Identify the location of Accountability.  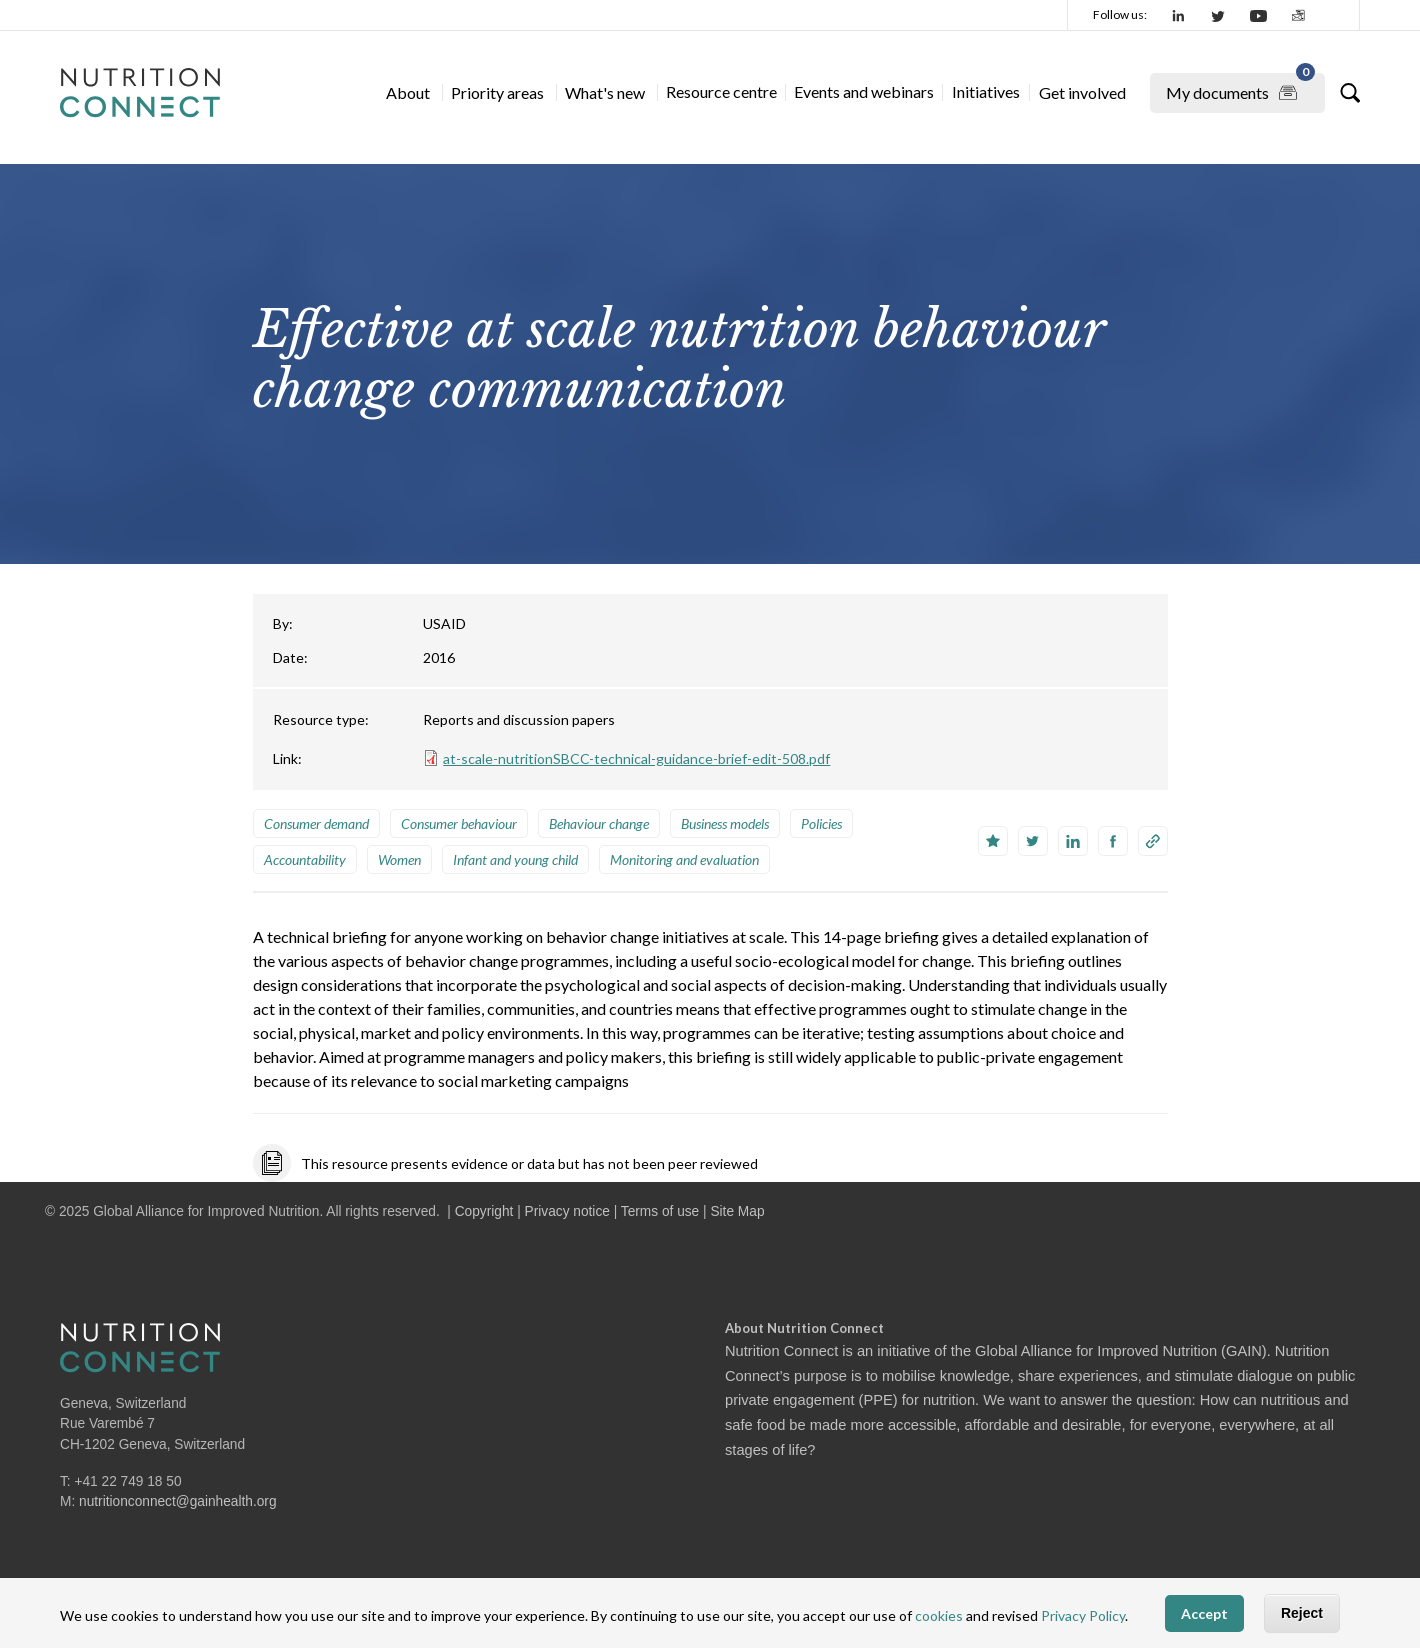
(305, 859).